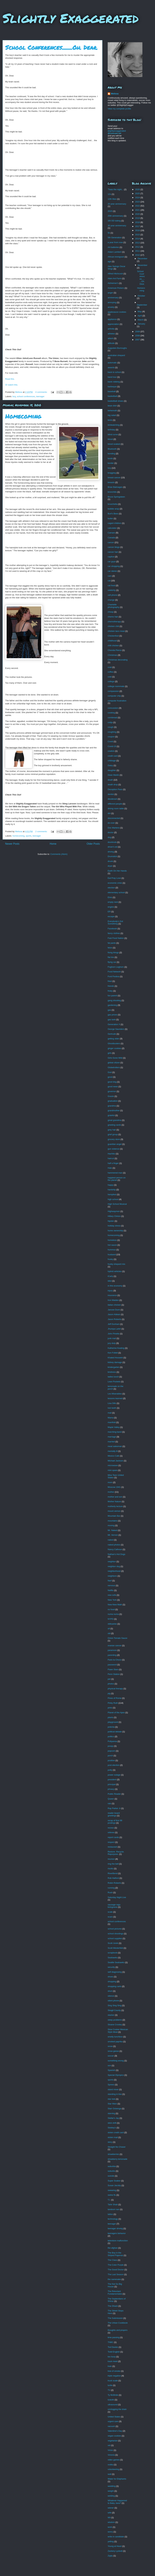 The image size is (155, 2576). I want to click on TV, so click(109, 2390).